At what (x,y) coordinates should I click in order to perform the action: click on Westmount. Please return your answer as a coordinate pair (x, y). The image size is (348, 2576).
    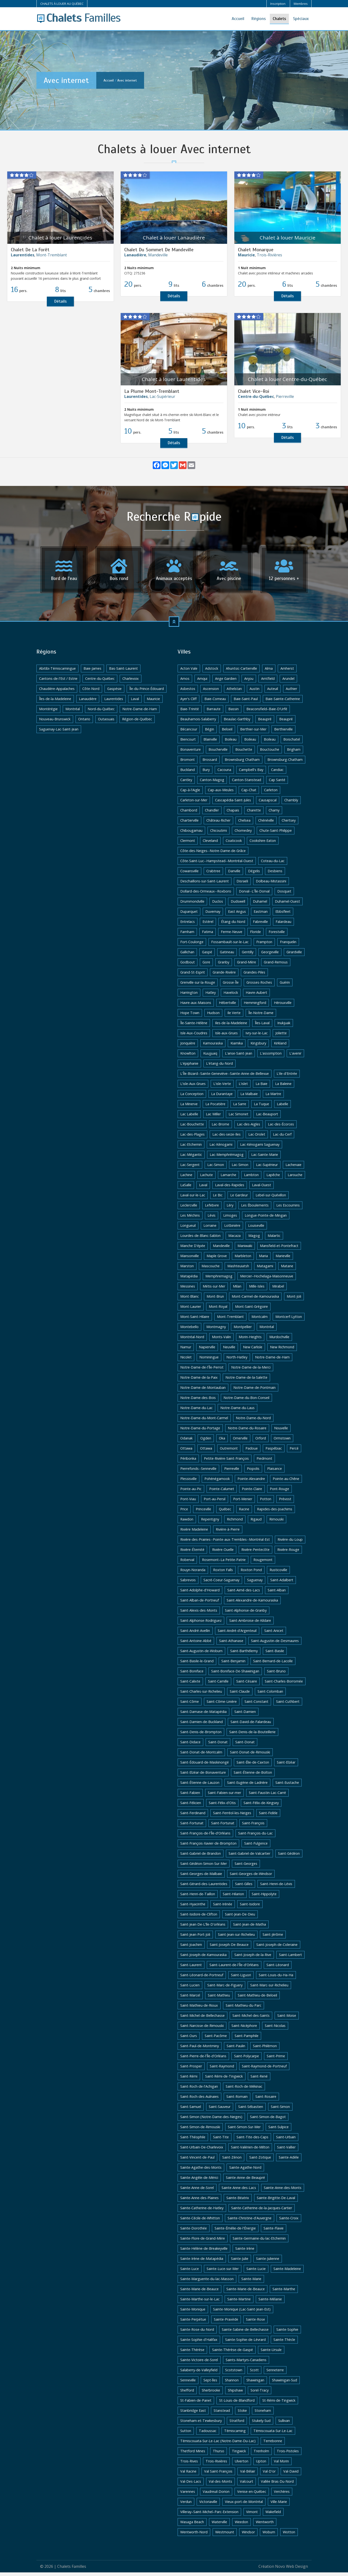
    Looking at the image, I should click on (224, 2535).